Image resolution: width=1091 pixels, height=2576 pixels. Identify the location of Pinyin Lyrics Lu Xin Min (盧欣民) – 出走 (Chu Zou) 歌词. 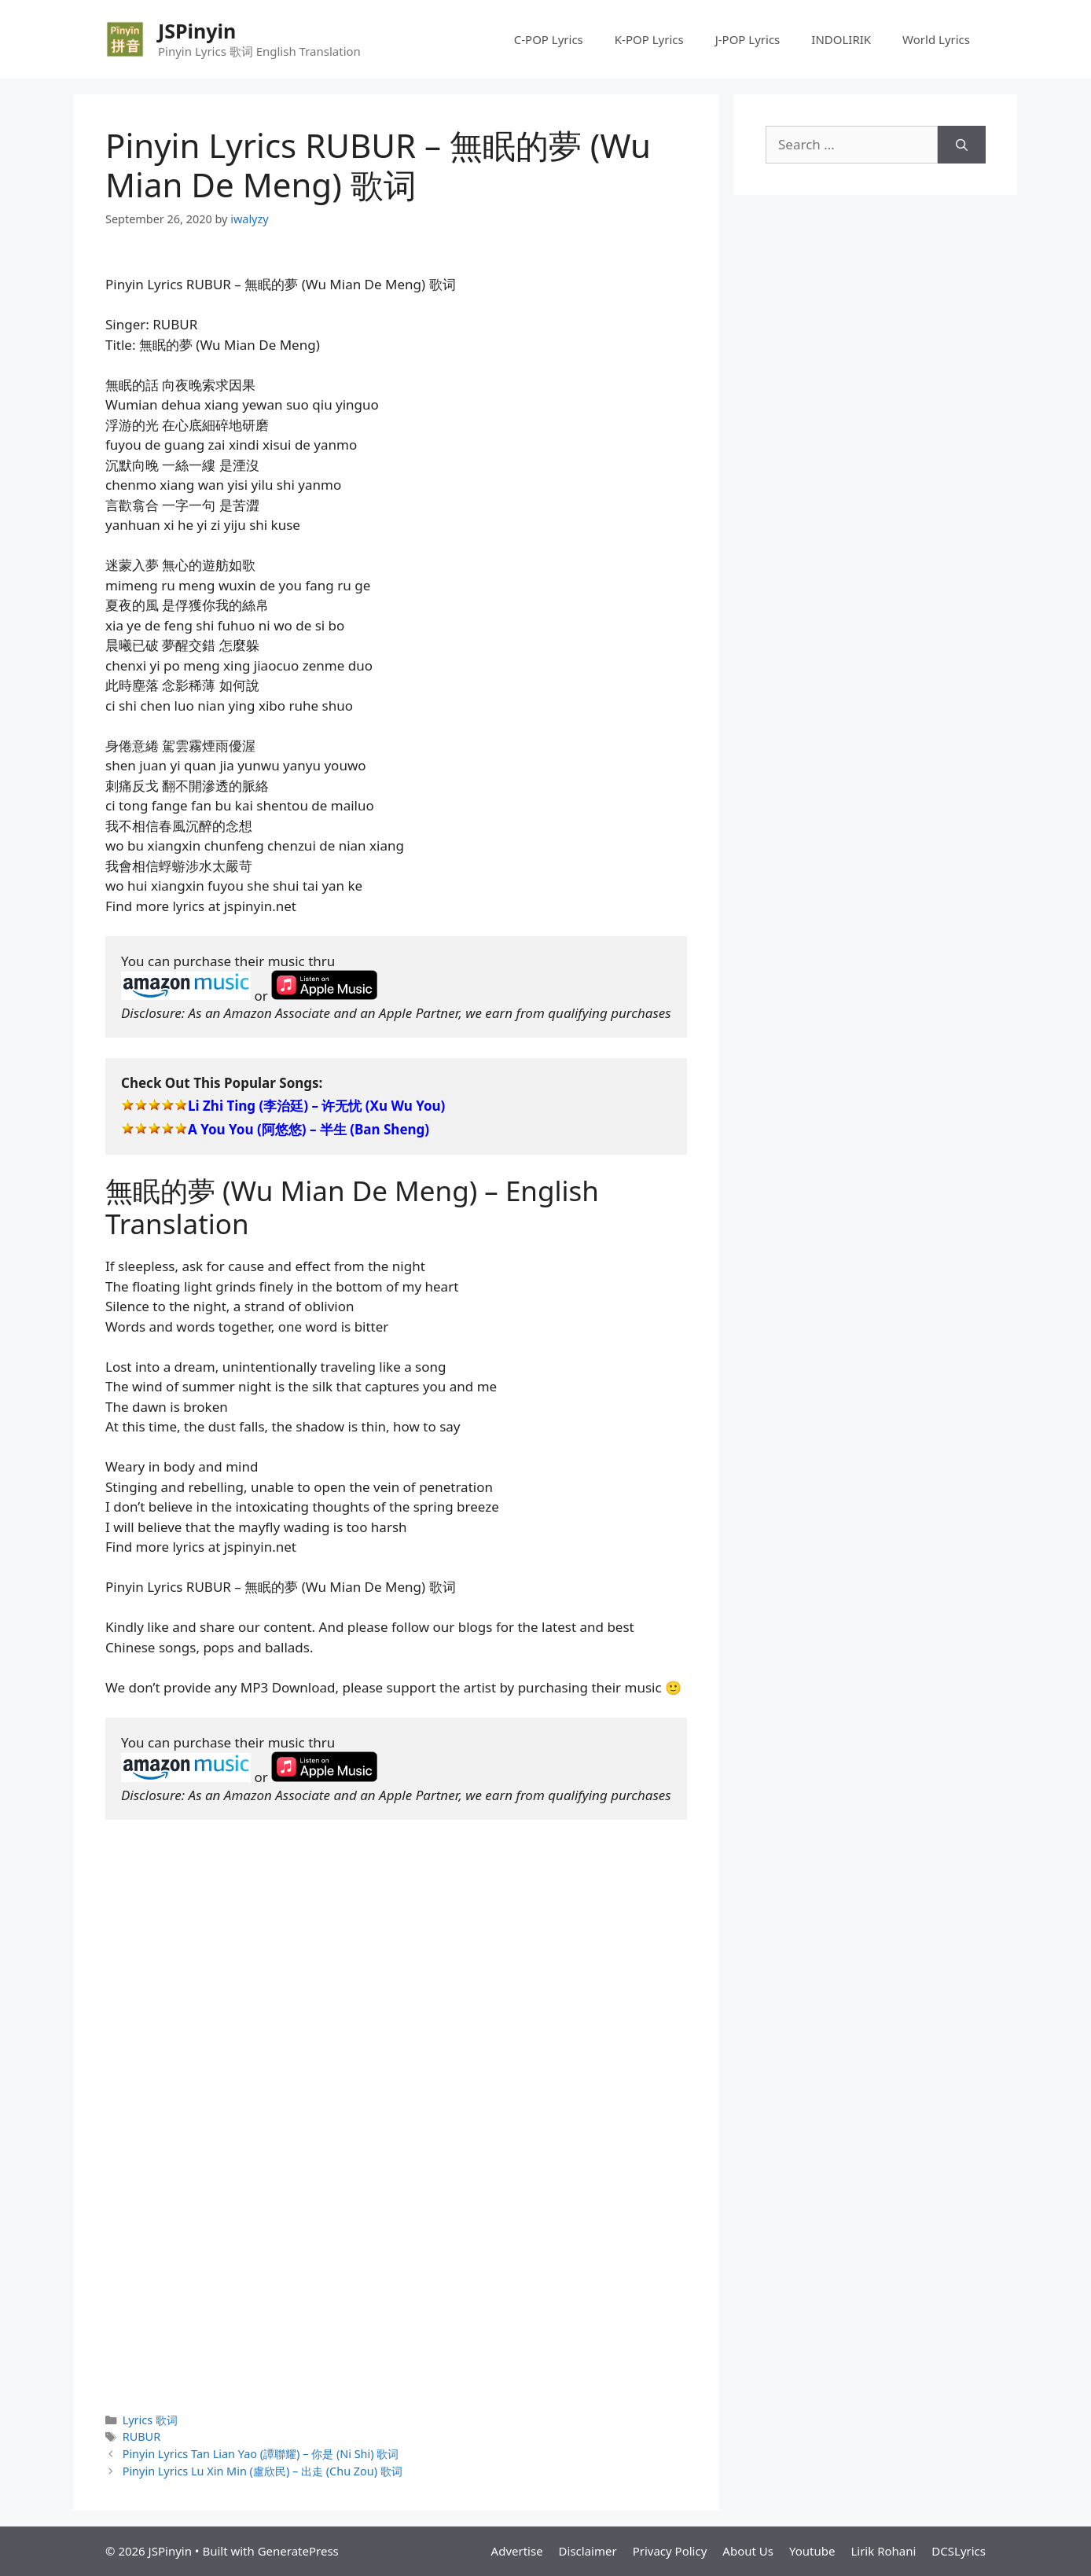
(262, 2471).